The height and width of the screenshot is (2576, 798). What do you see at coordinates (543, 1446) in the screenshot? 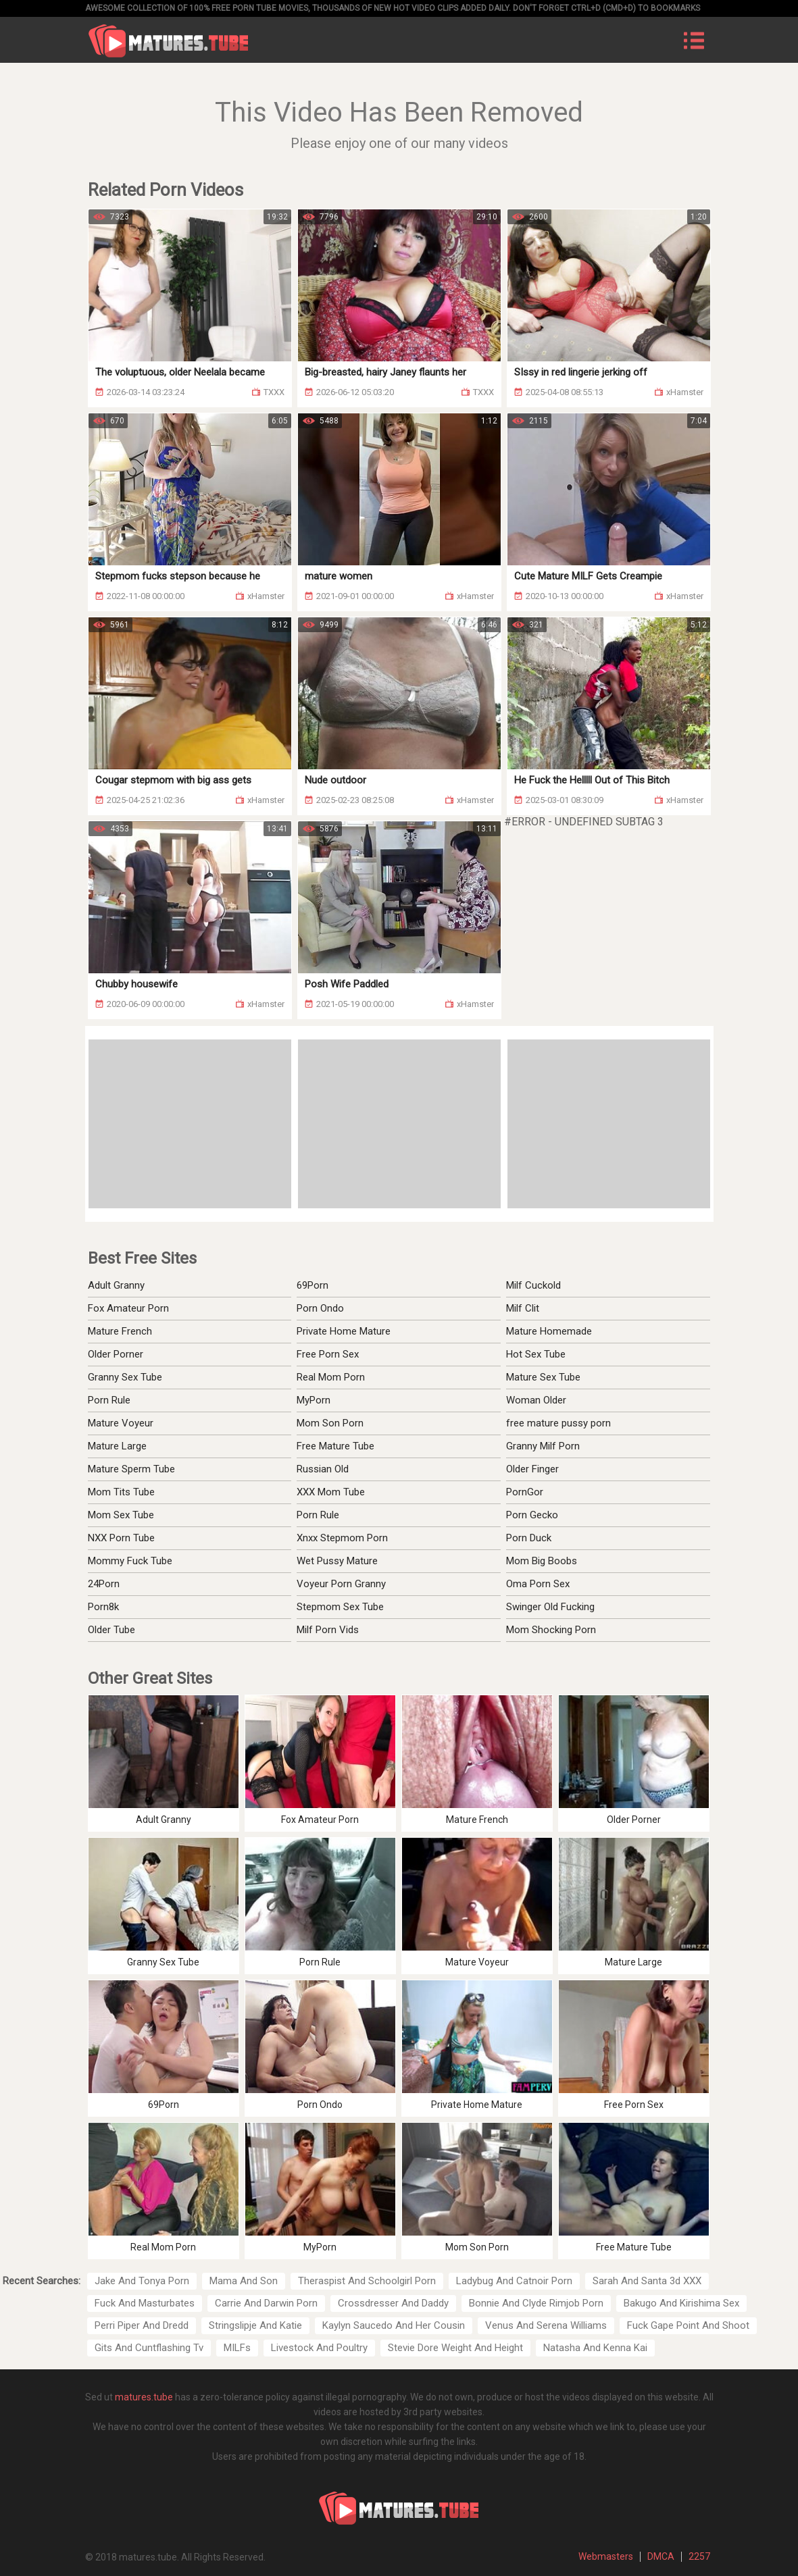
I see `Granny Milf Porn` at bounding box center [543, 1446].